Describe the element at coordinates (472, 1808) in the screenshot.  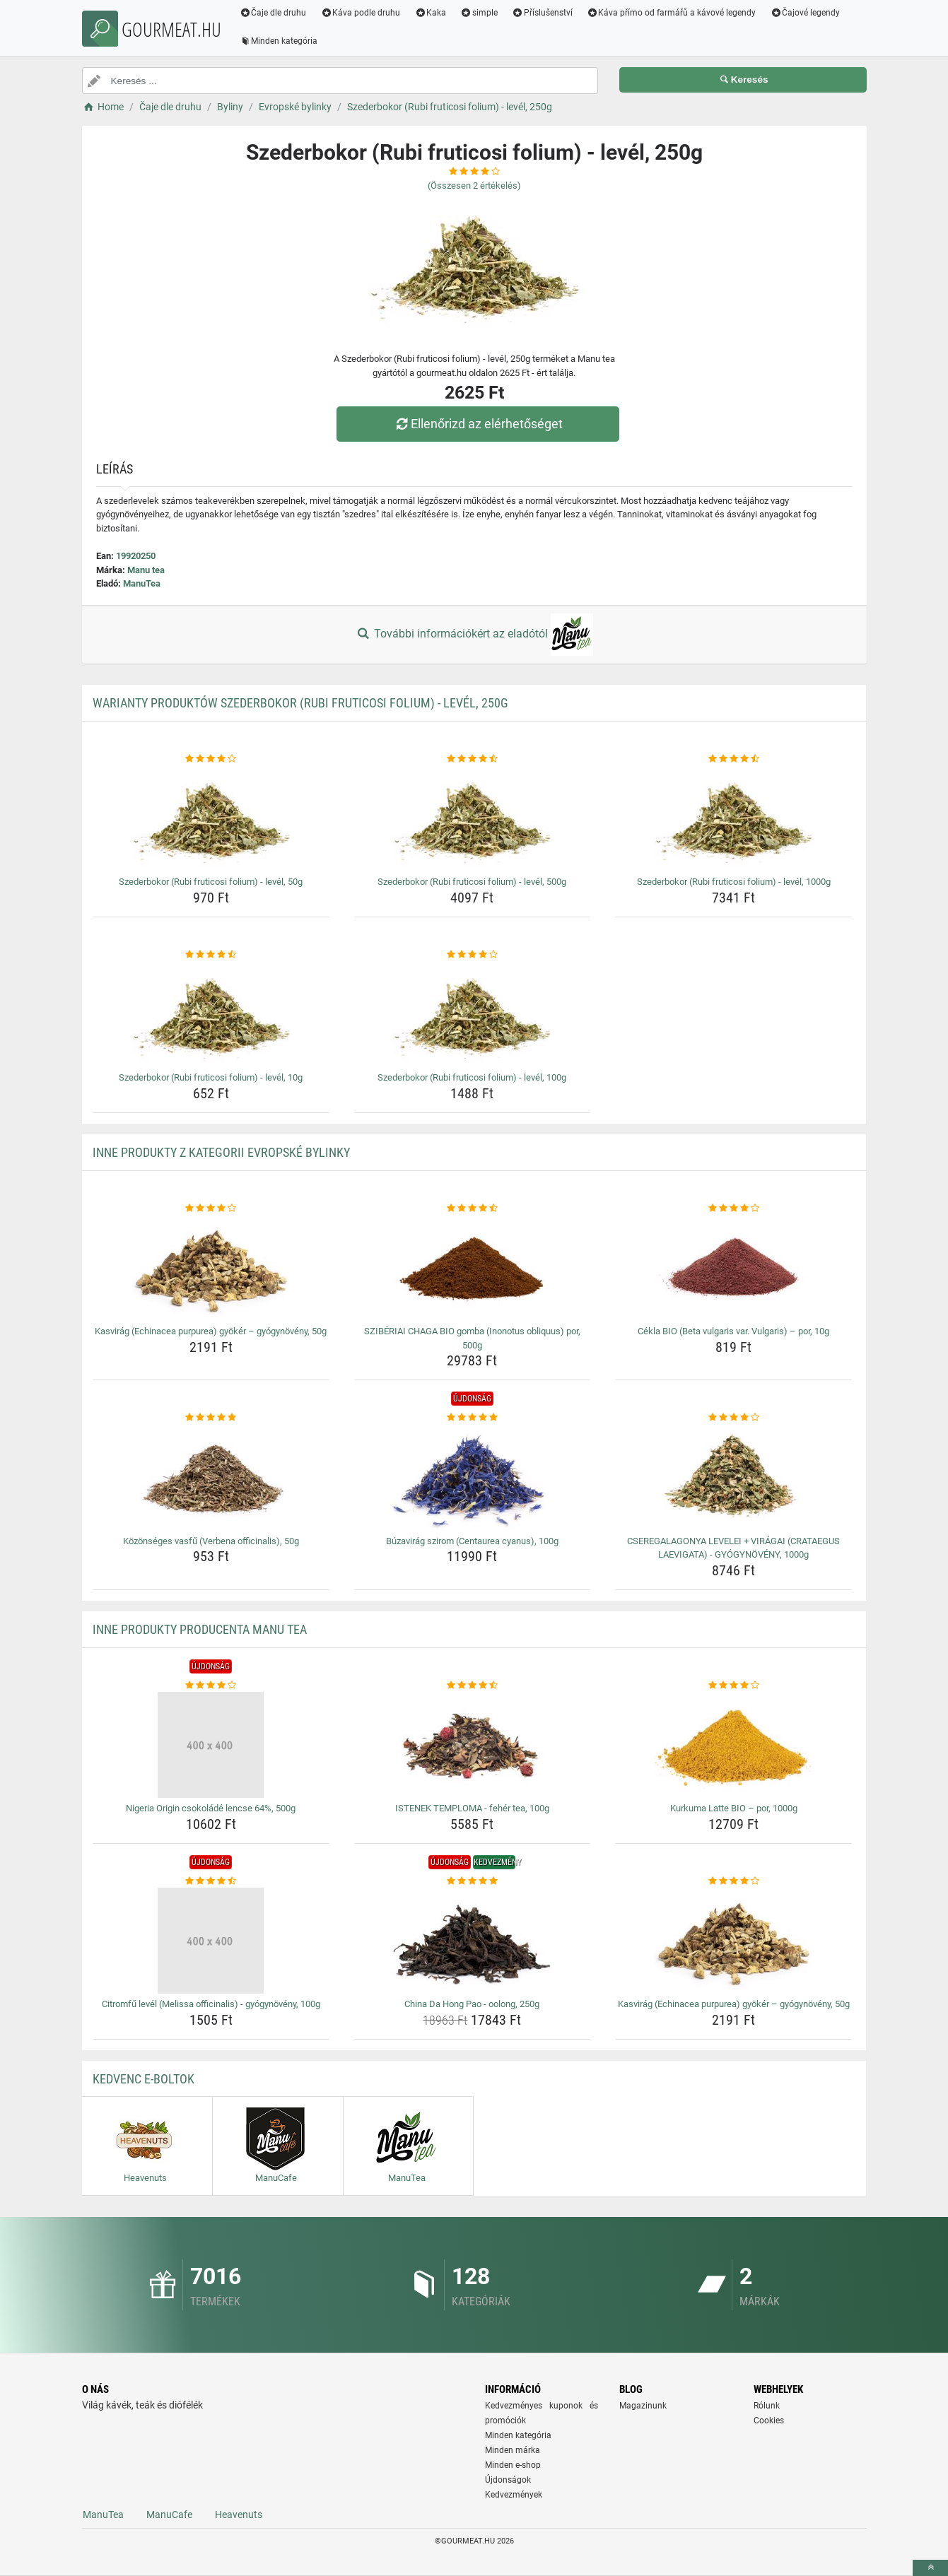
I see `ISTENEK TEMPLOMA - fehér tea, 100g [istenek-temploma-feher-tea-100g-name]` at that location.